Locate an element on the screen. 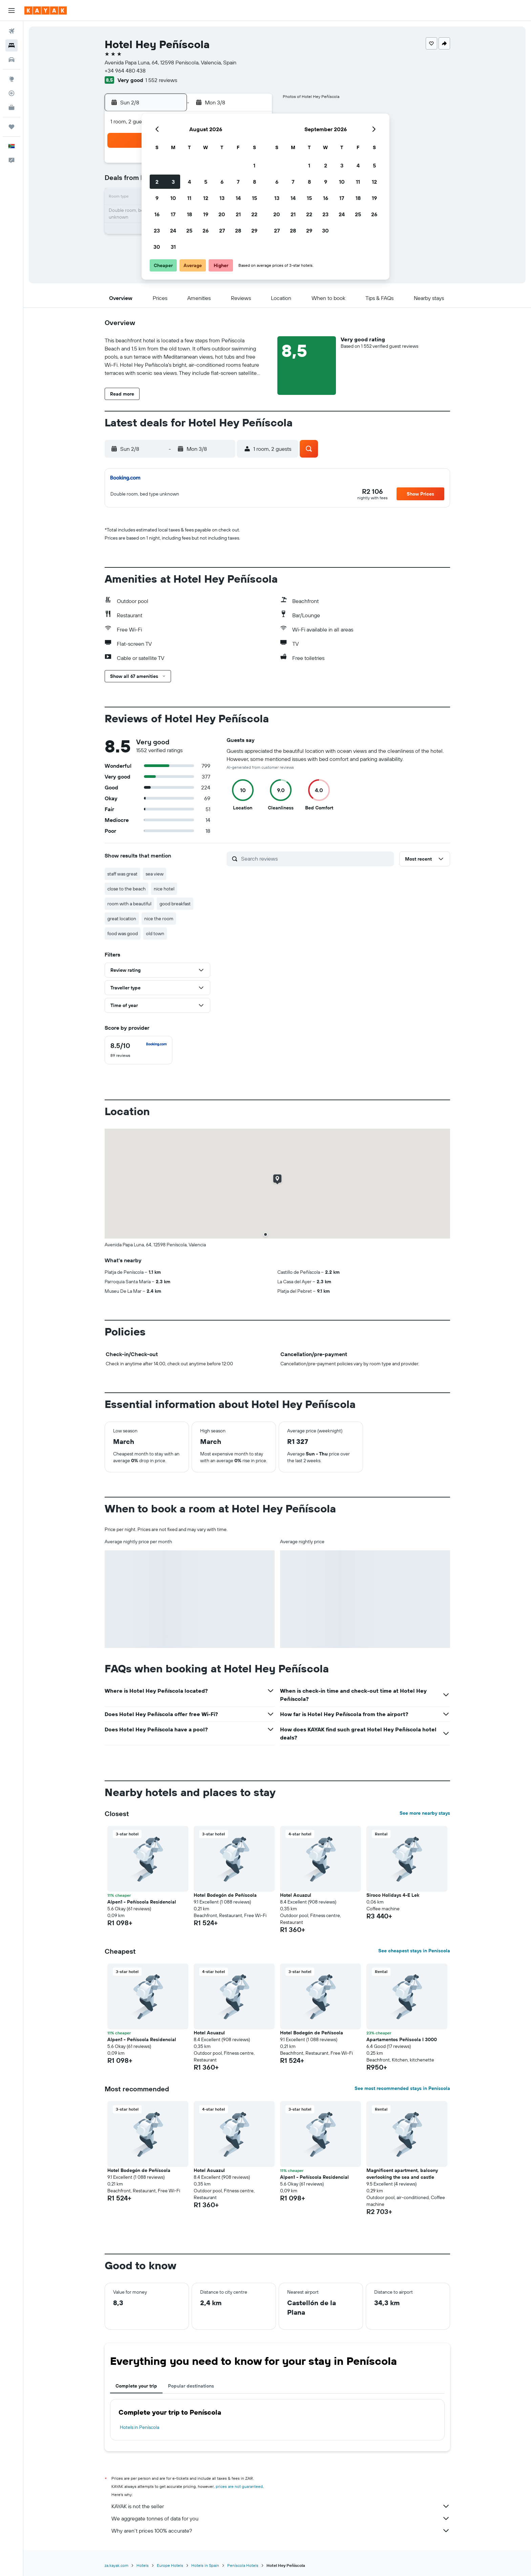 The width and height of the screenshot is (531, 2576). sea view is located at coordinates (155, 874).